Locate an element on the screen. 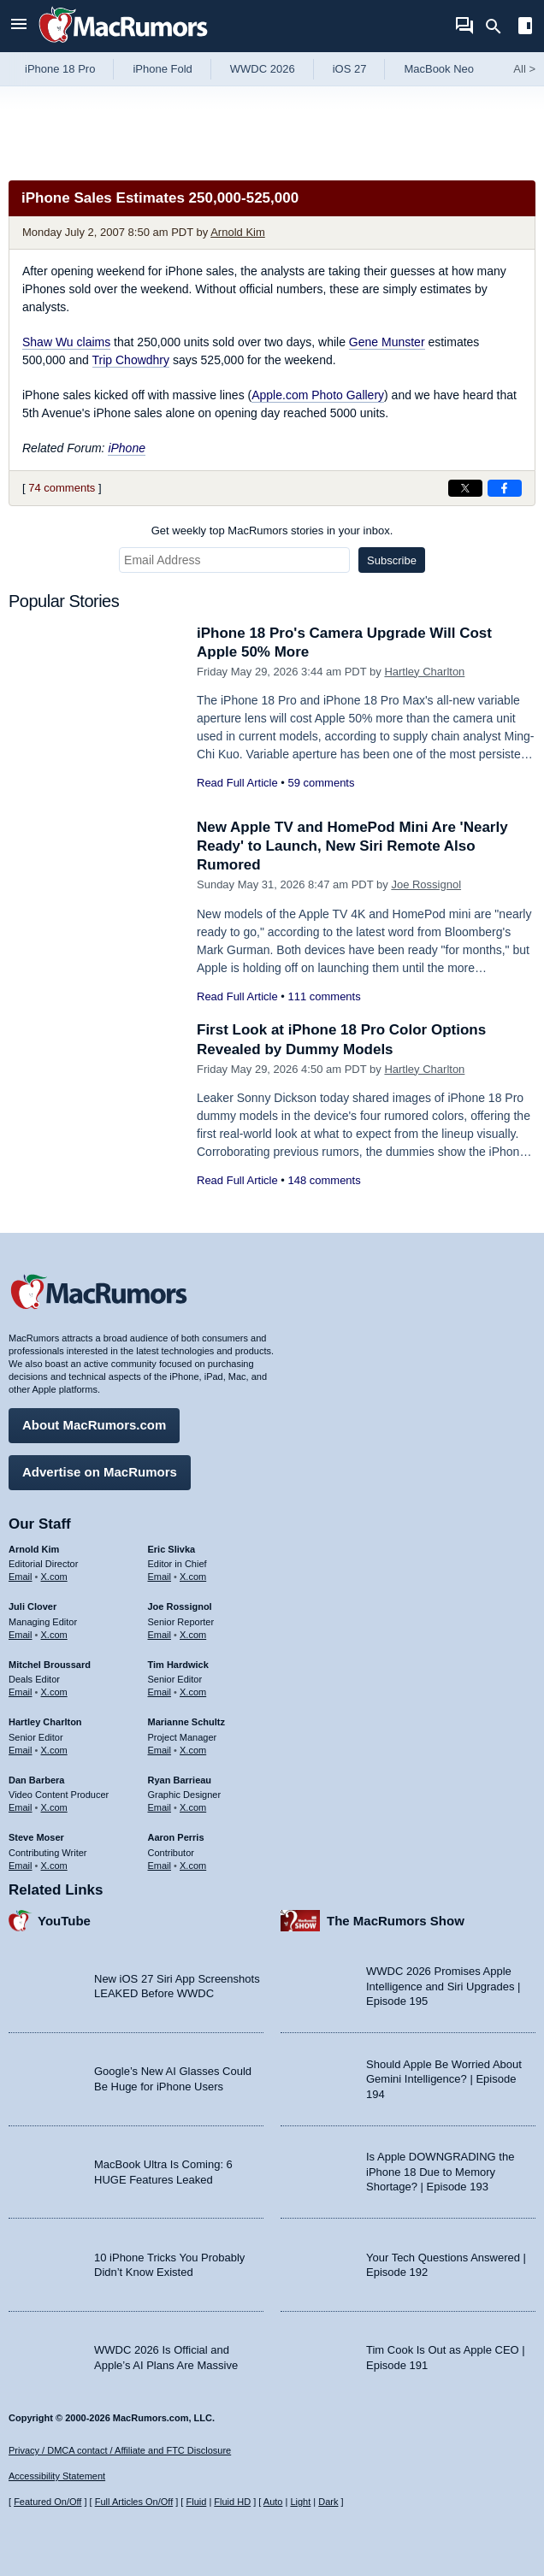 The width and height of the screenshot is (544, 2576). Email [Email Steve Moser in email client] is located at coordinates (21, 1865).